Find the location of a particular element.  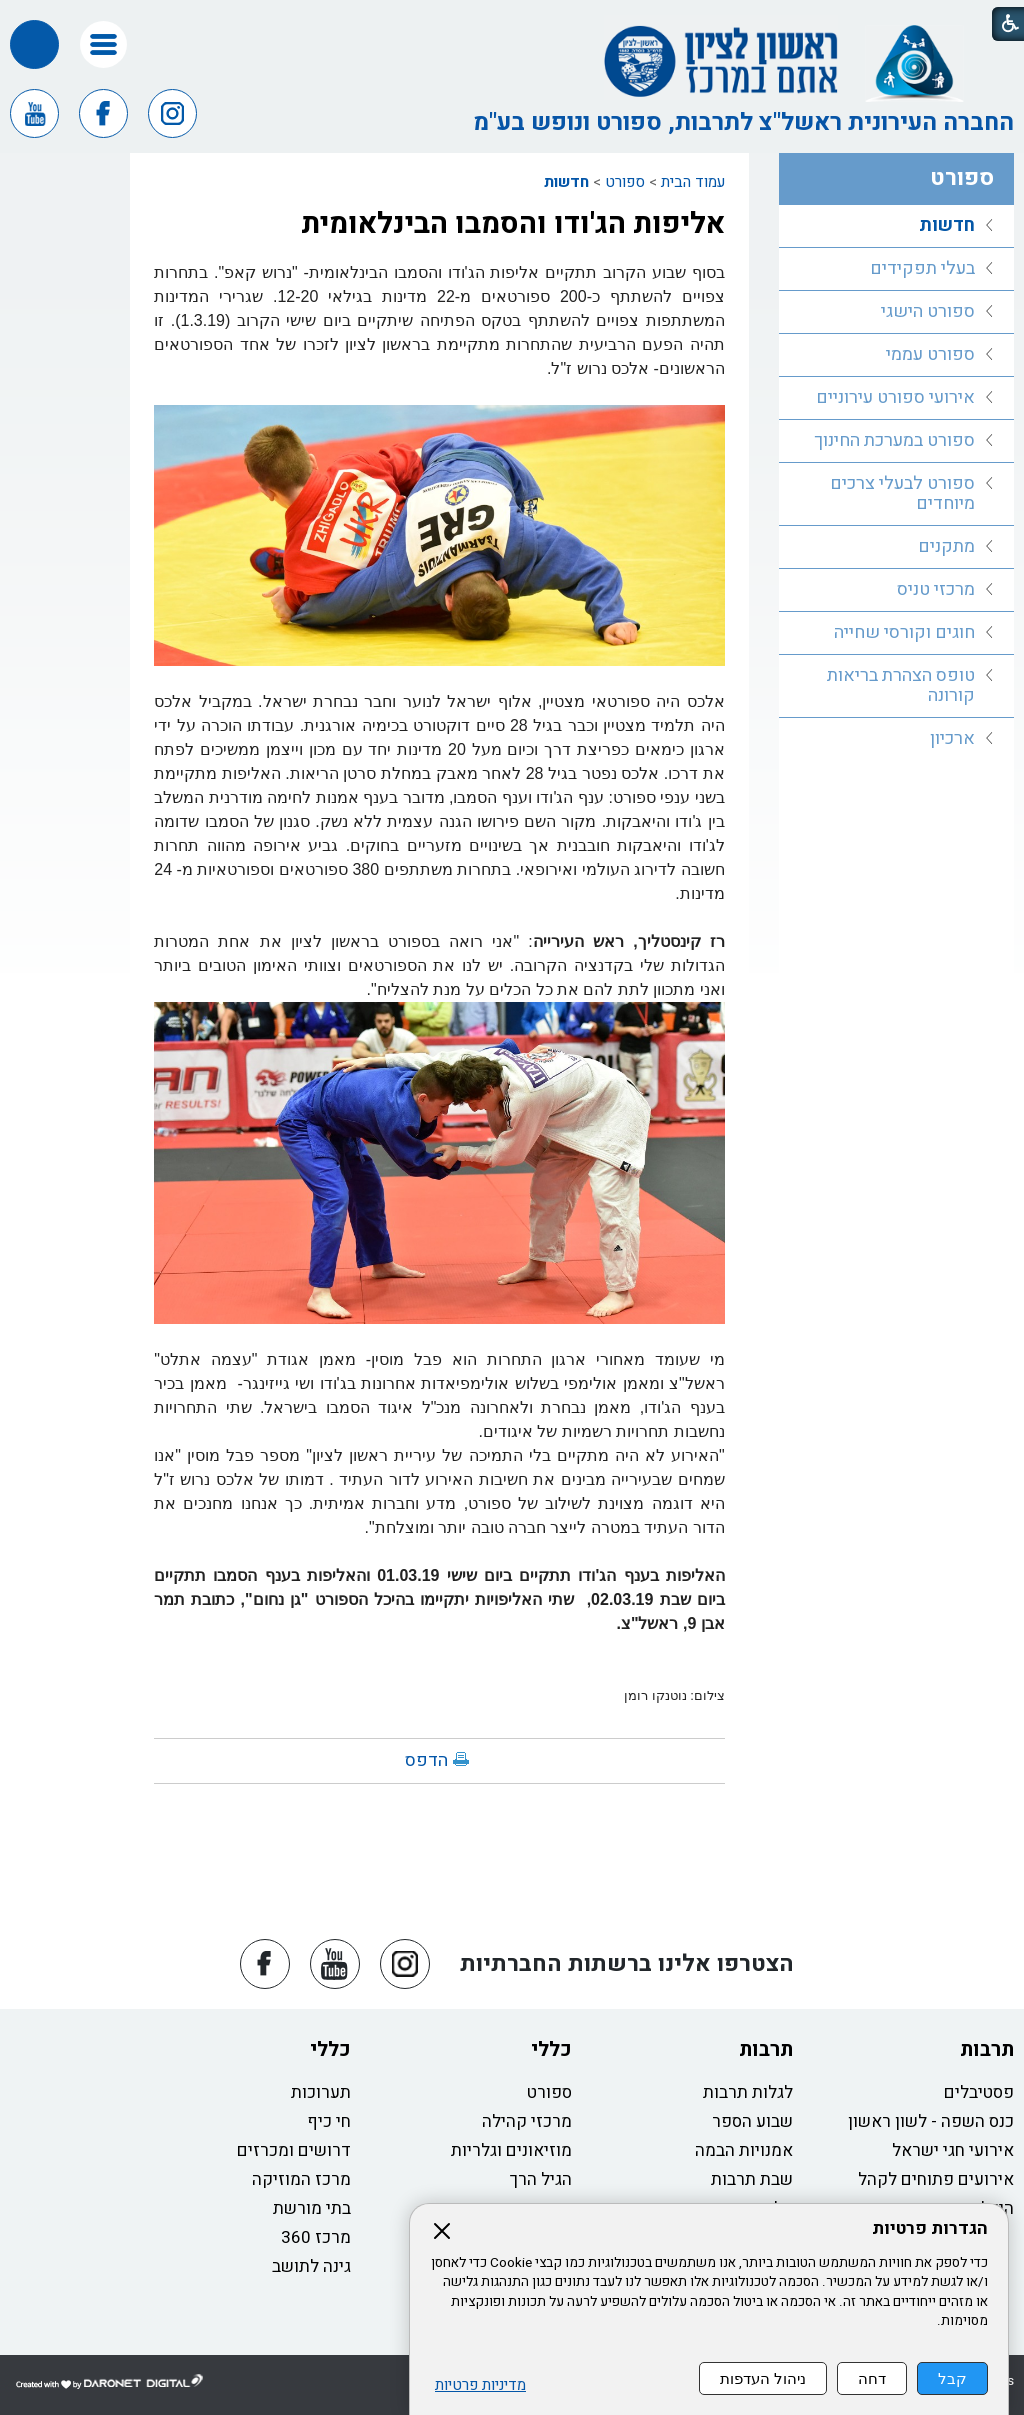

אירועי חגי ישראל is located at coordinates (953, 2150).